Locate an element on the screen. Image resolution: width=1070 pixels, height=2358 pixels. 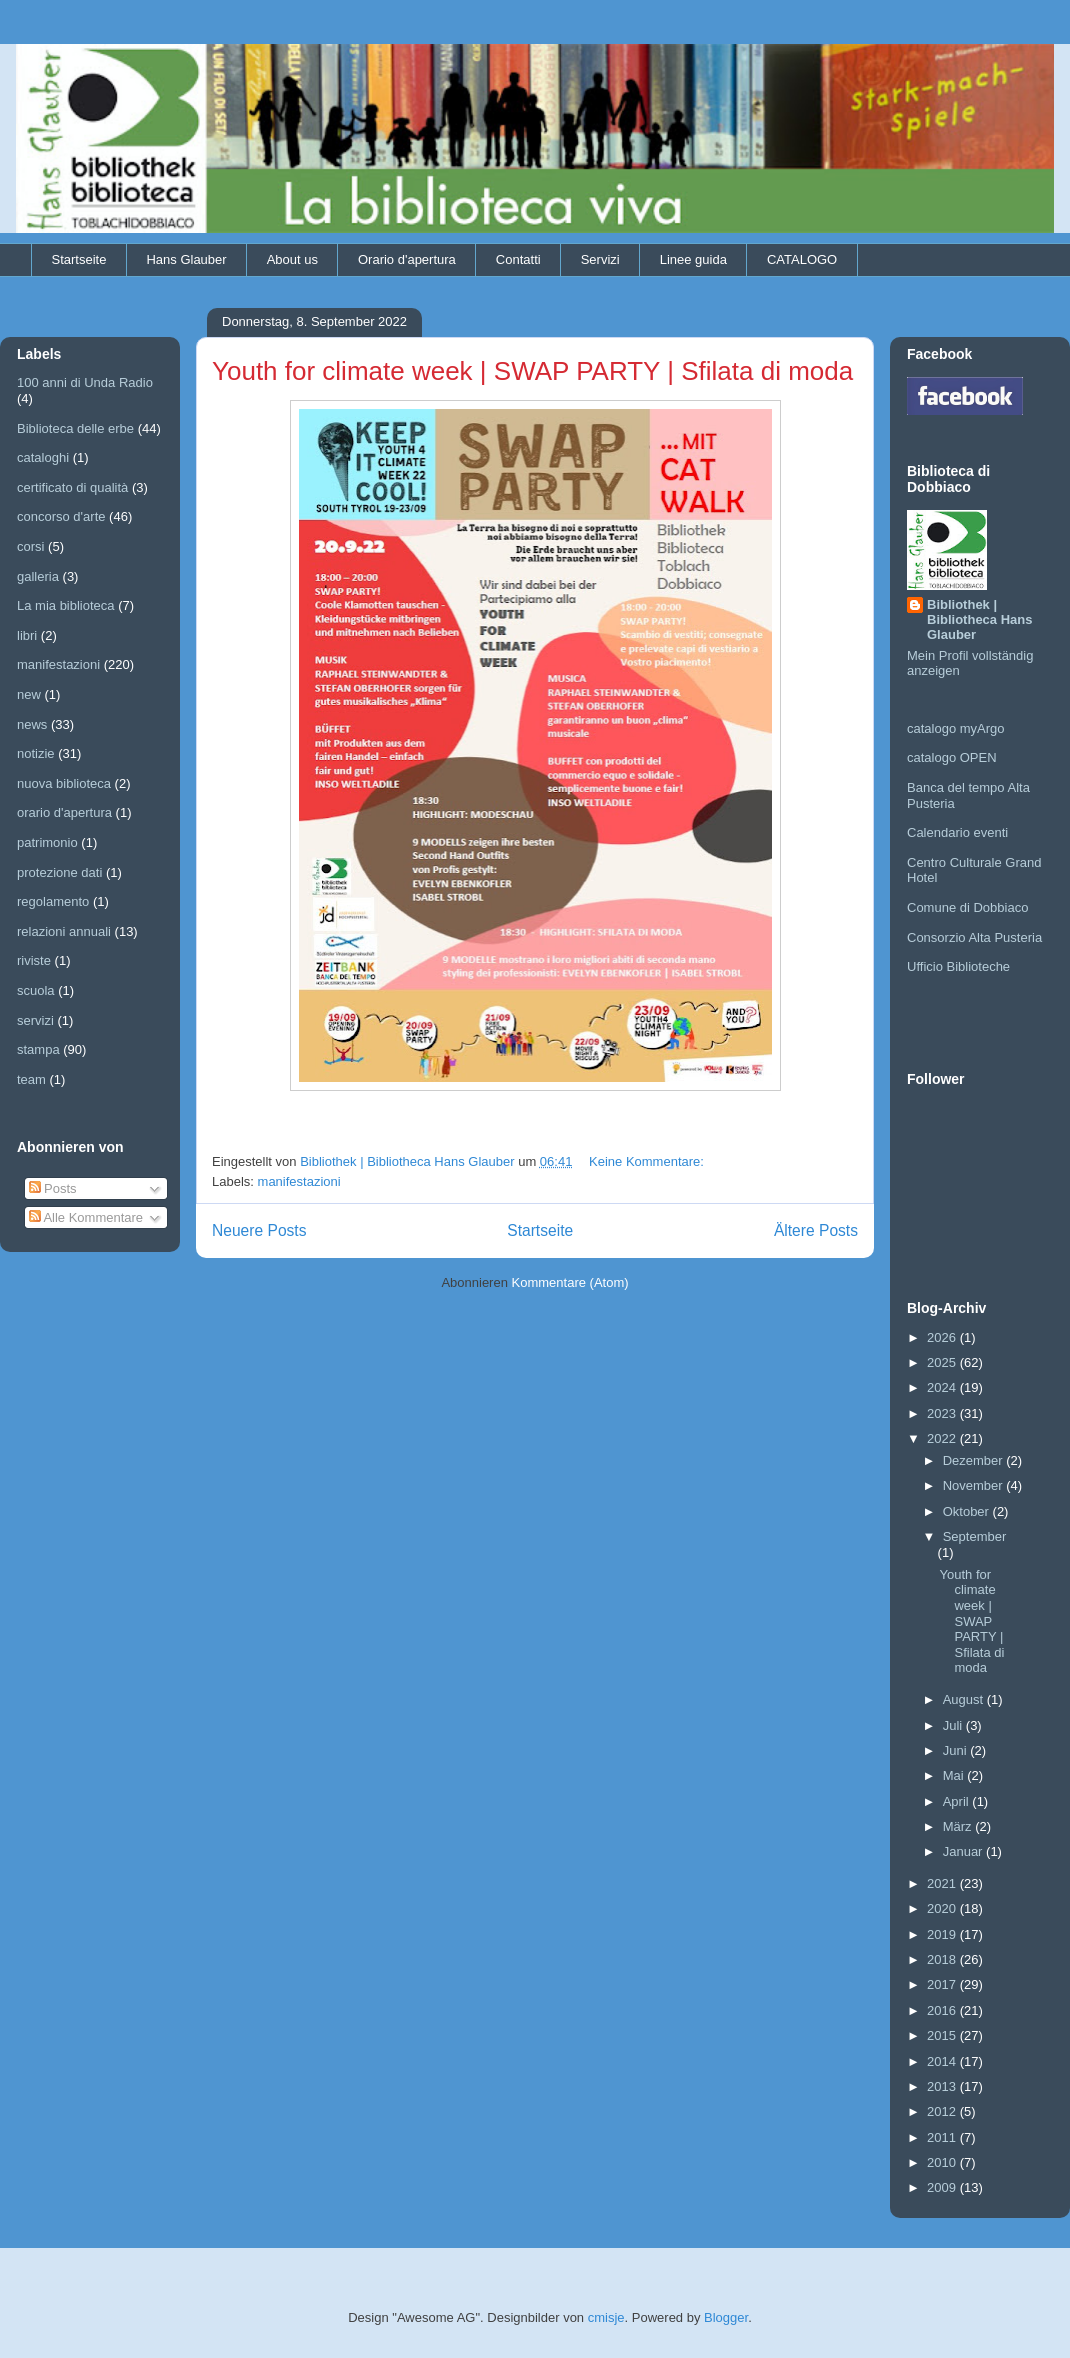
concorso d'arte is located at coordinates (61, 516).